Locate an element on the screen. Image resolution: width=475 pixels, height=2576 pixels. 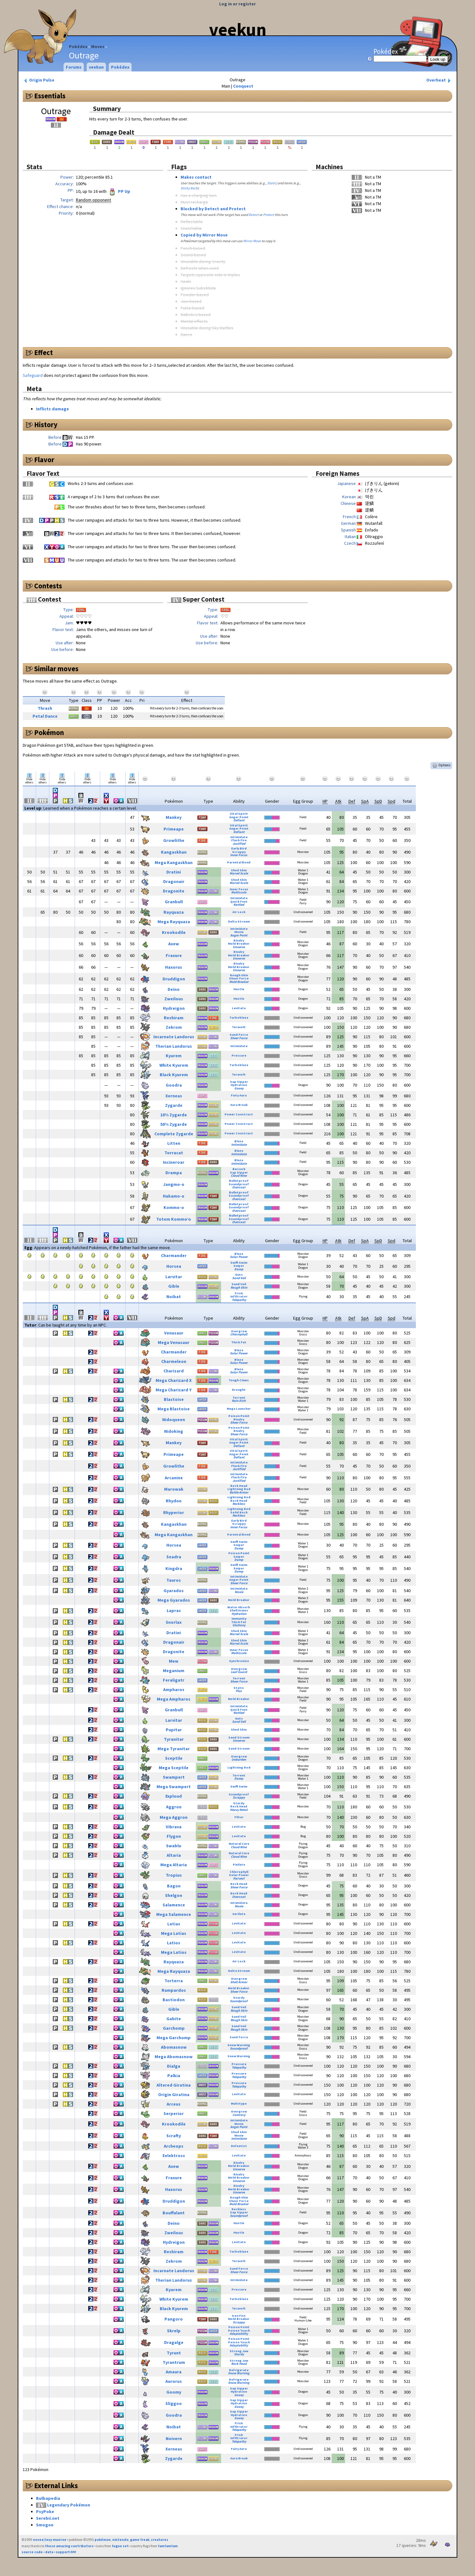
Mega Latias is located at coordinates (173, 1933).